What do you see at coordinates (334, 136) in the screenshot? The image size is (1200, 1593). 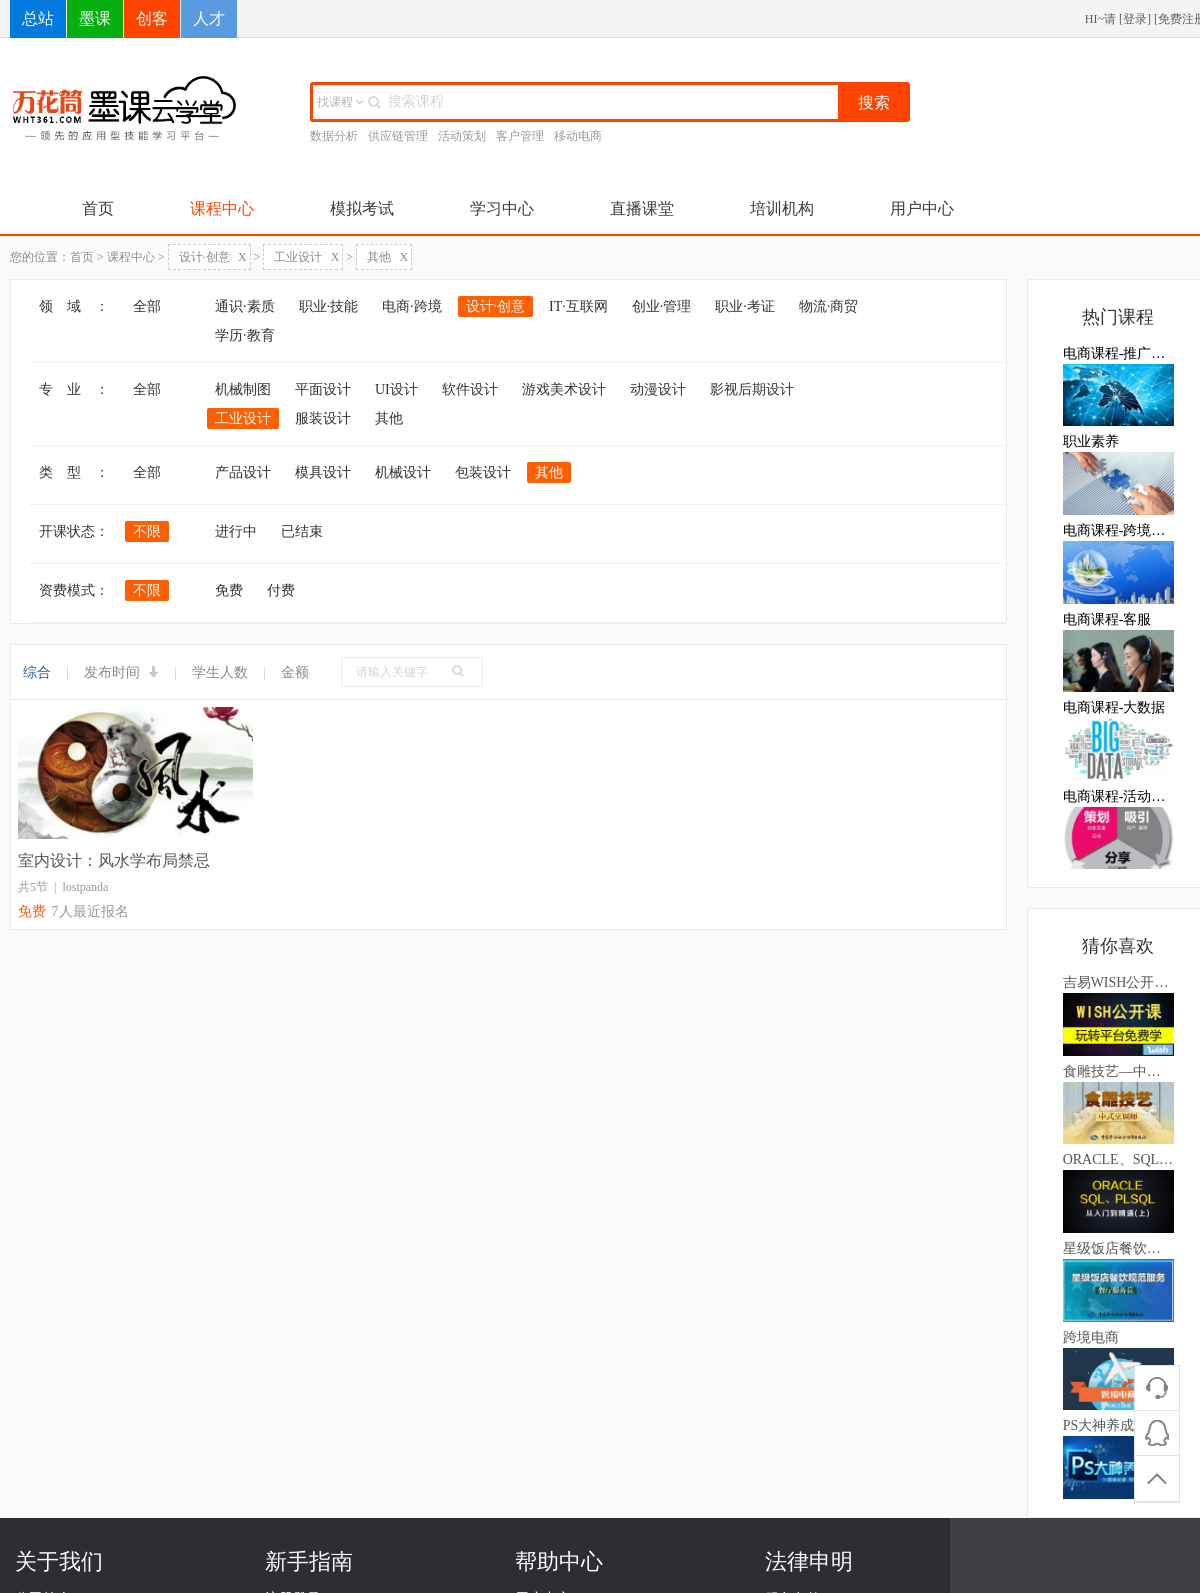 I see `数据分析` at bounding box center [334, 136].